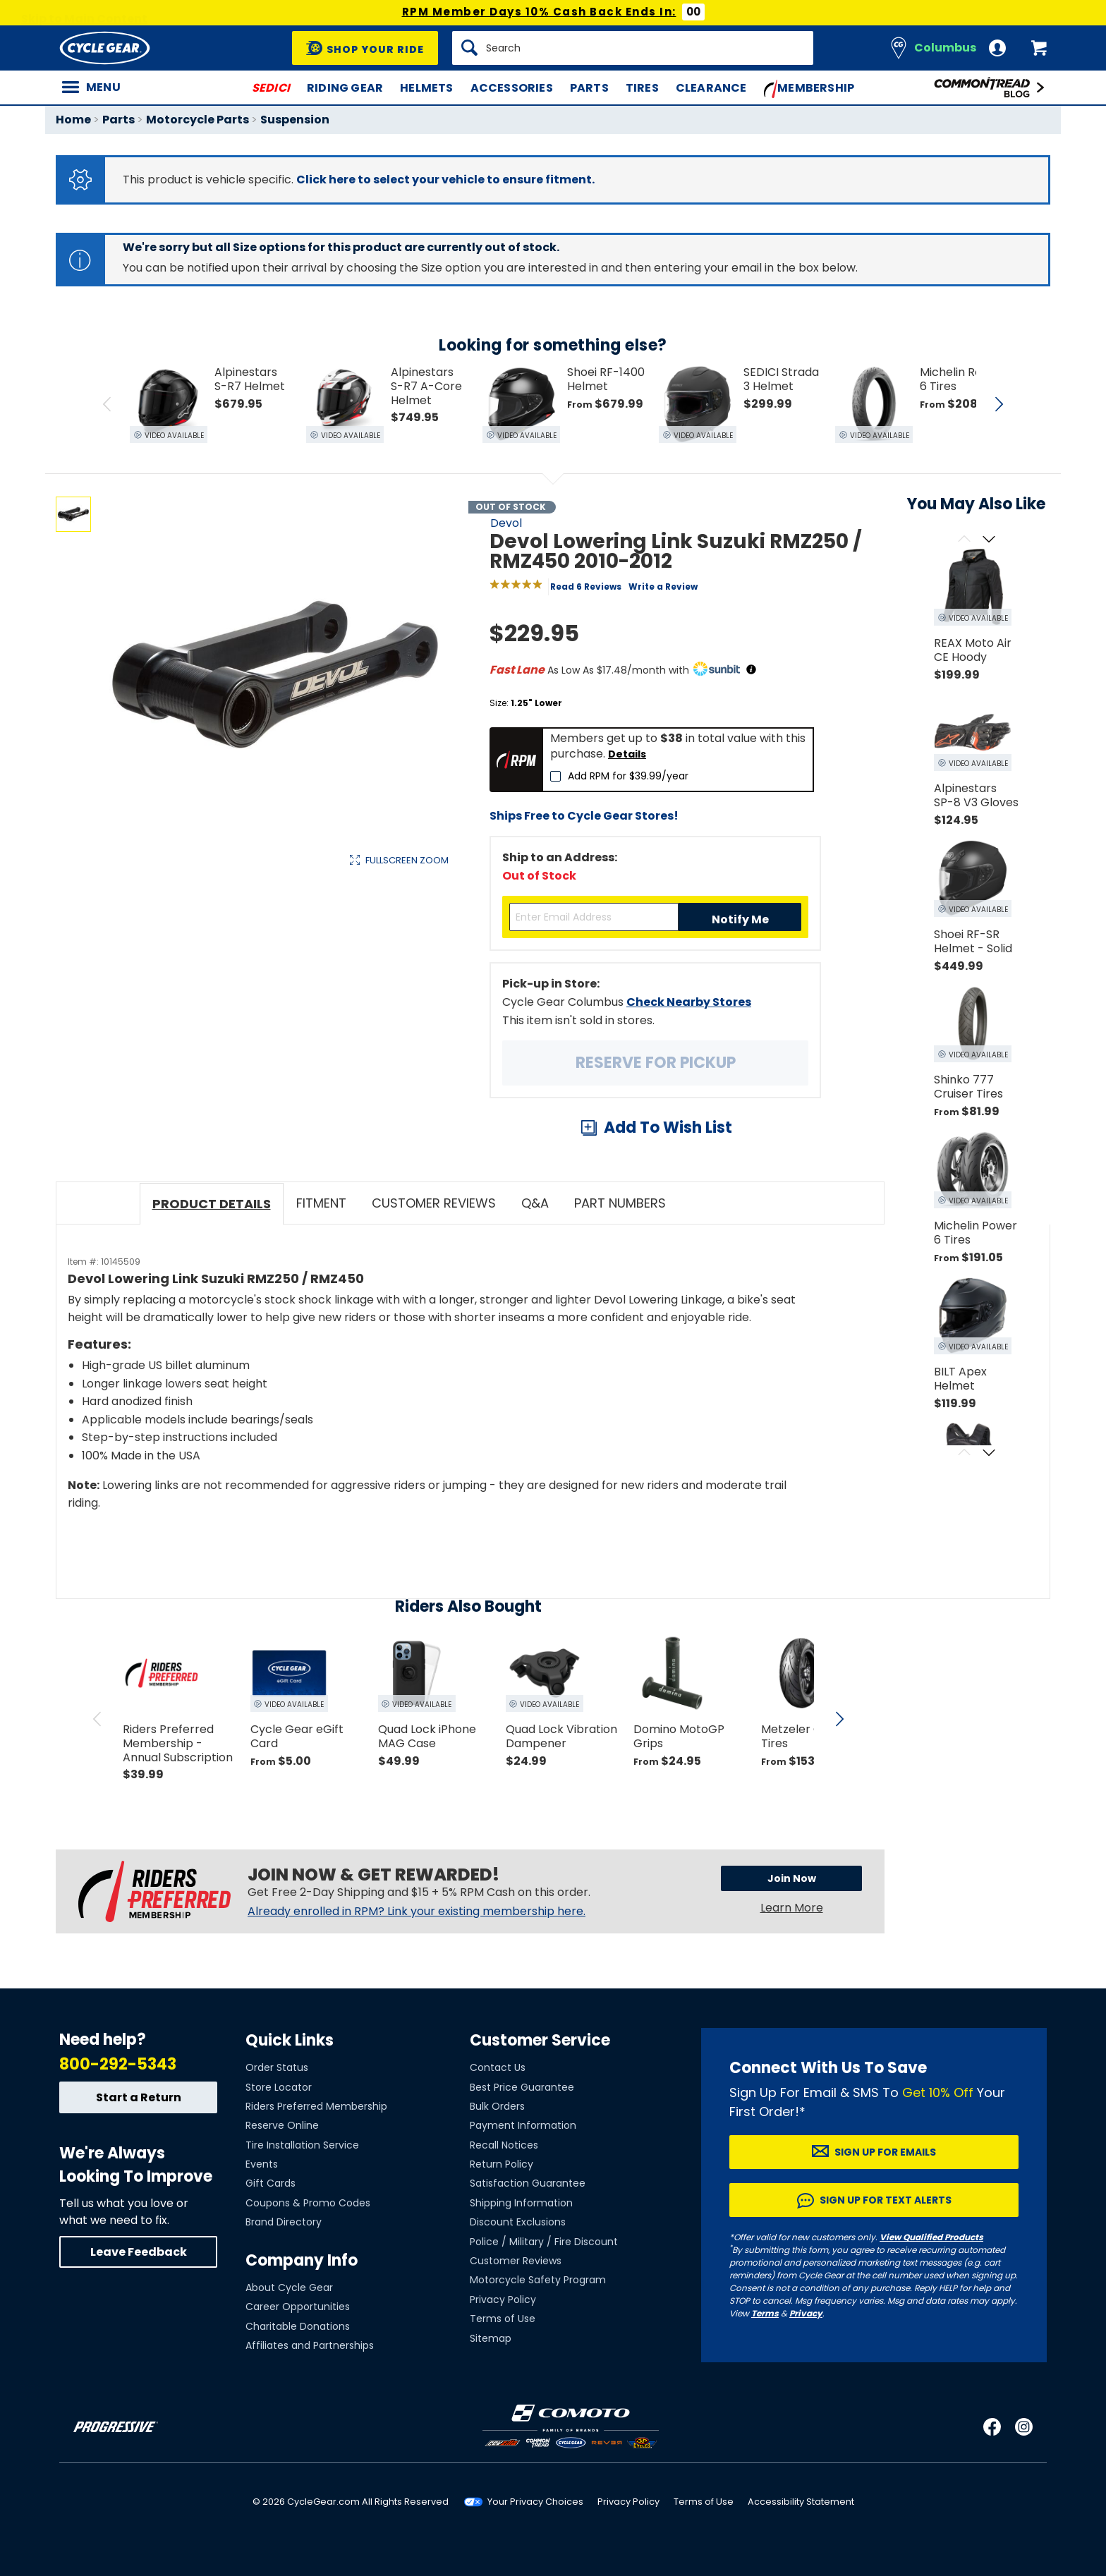  Describe the element at coordinates (434, 1203) in the screenshot. I see `Customer Reviews [tab]` at that location.